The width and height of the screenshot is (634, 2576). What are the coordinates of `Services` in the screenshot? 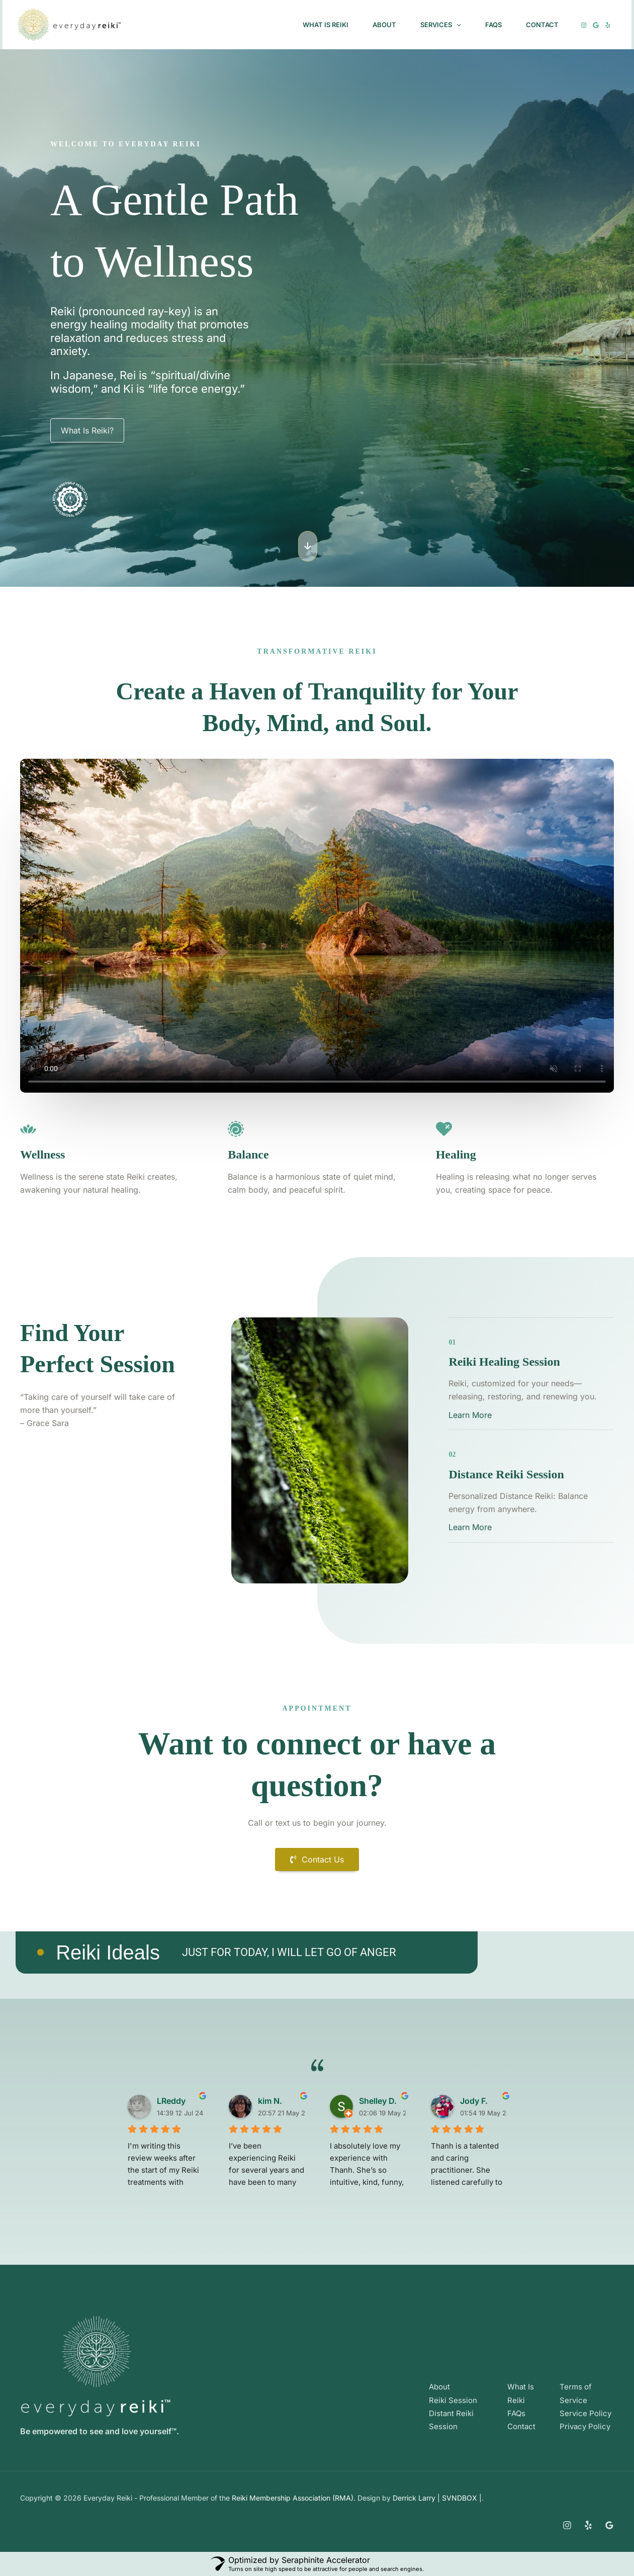 It's located at (440, 25).